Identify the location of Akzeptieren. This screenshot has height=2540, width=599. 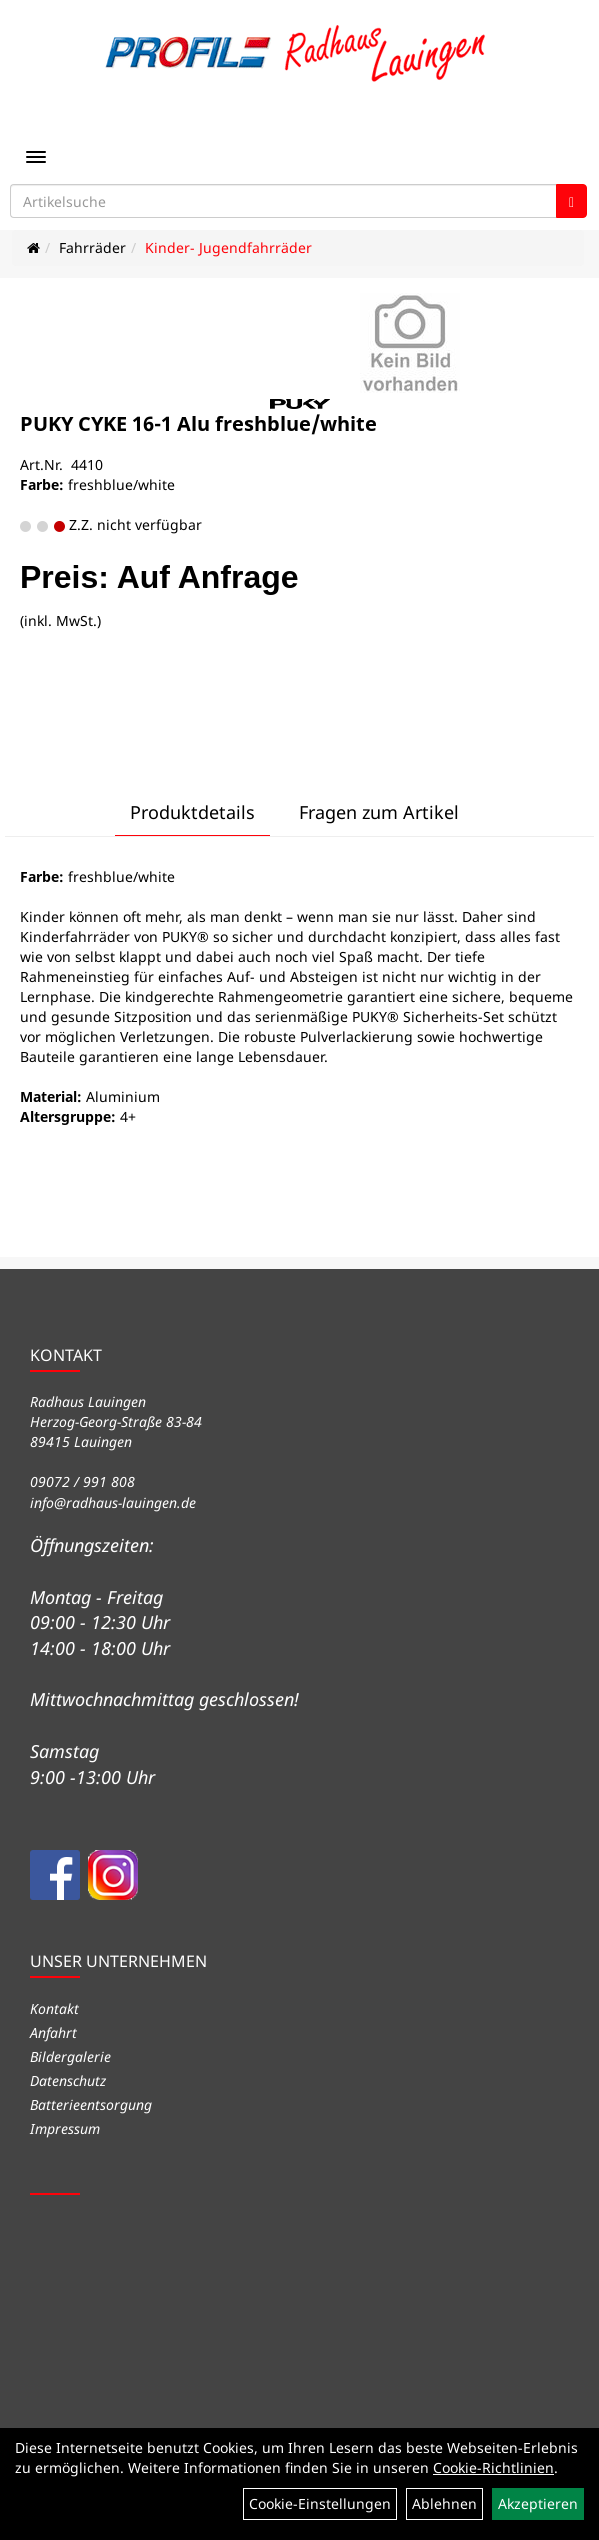
(538, 2503).